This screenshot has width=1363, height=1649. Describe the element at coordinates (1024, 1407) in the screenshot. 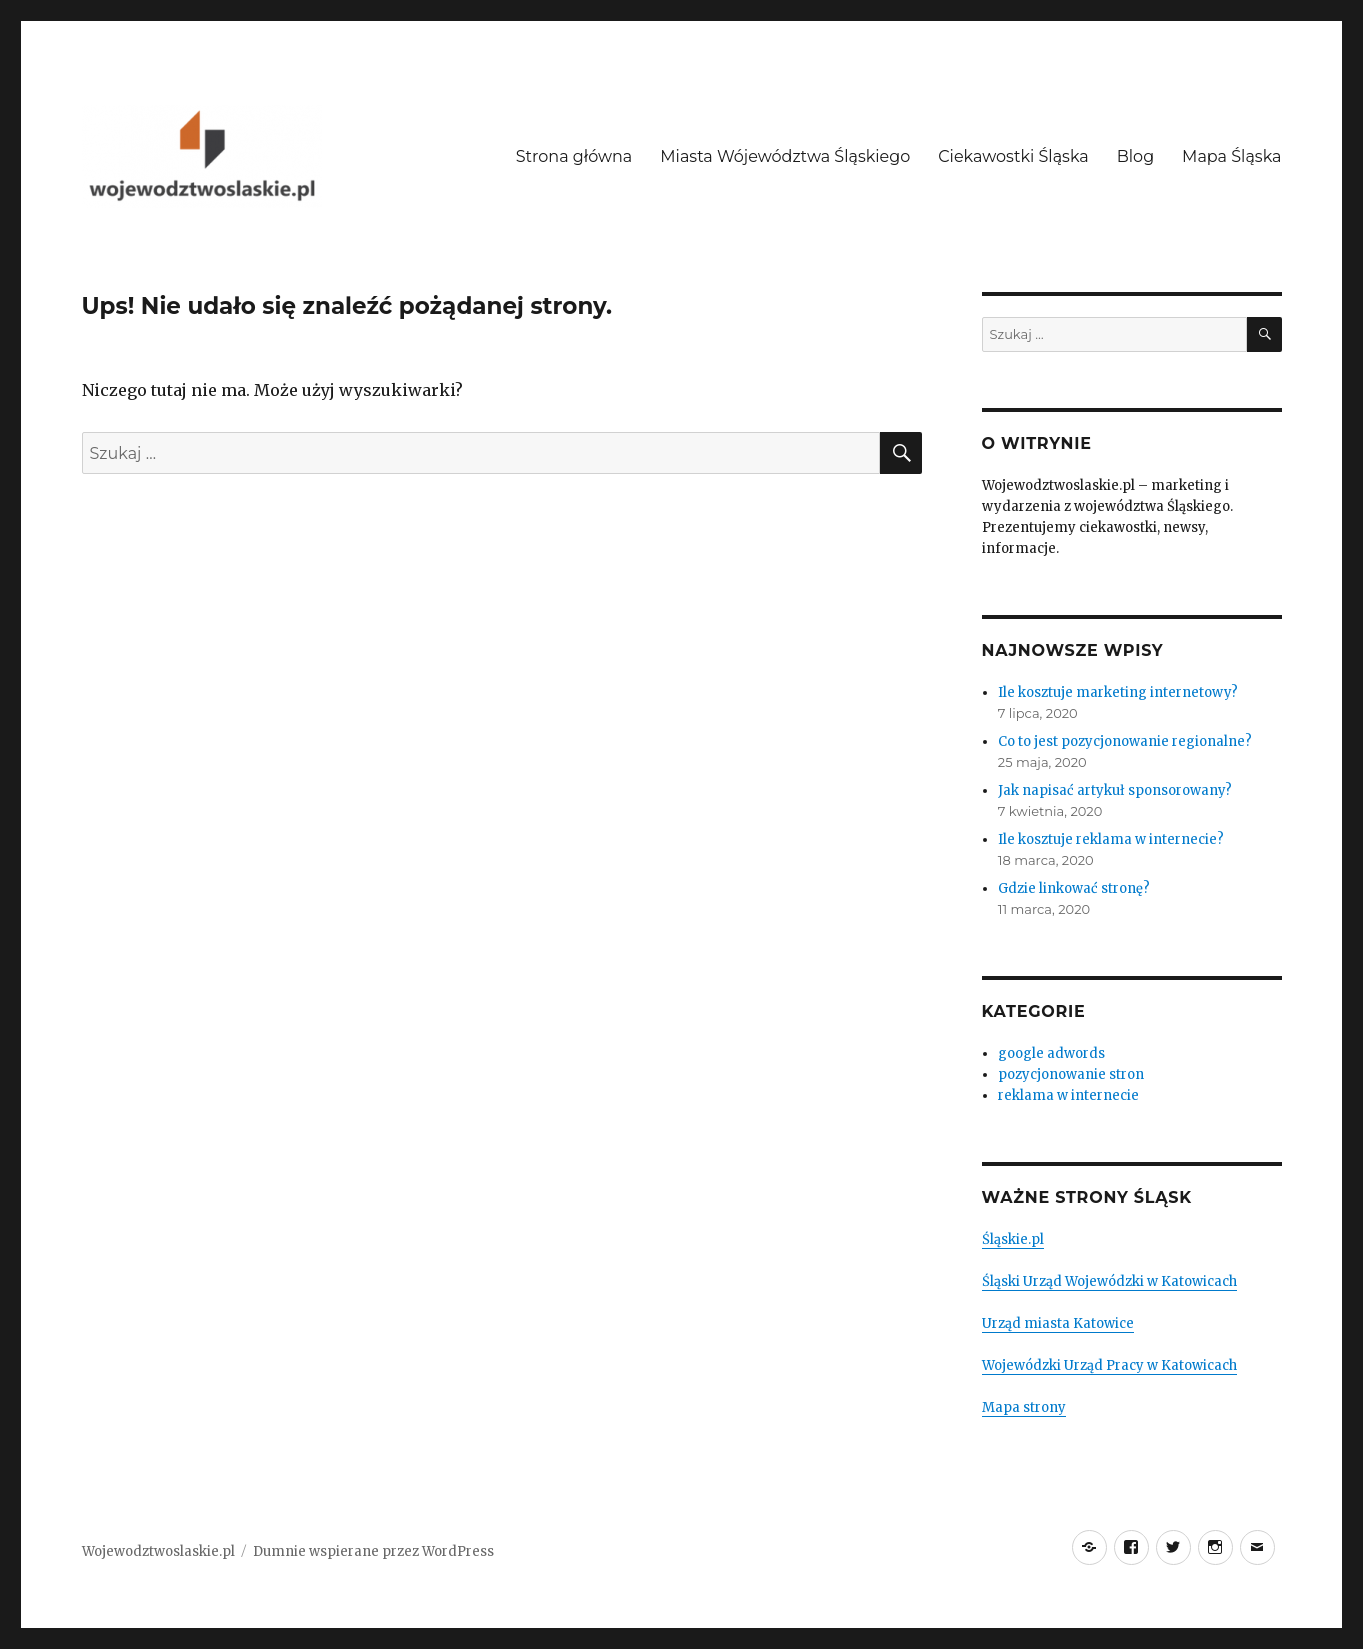

I see `Mapa strony` at that location.